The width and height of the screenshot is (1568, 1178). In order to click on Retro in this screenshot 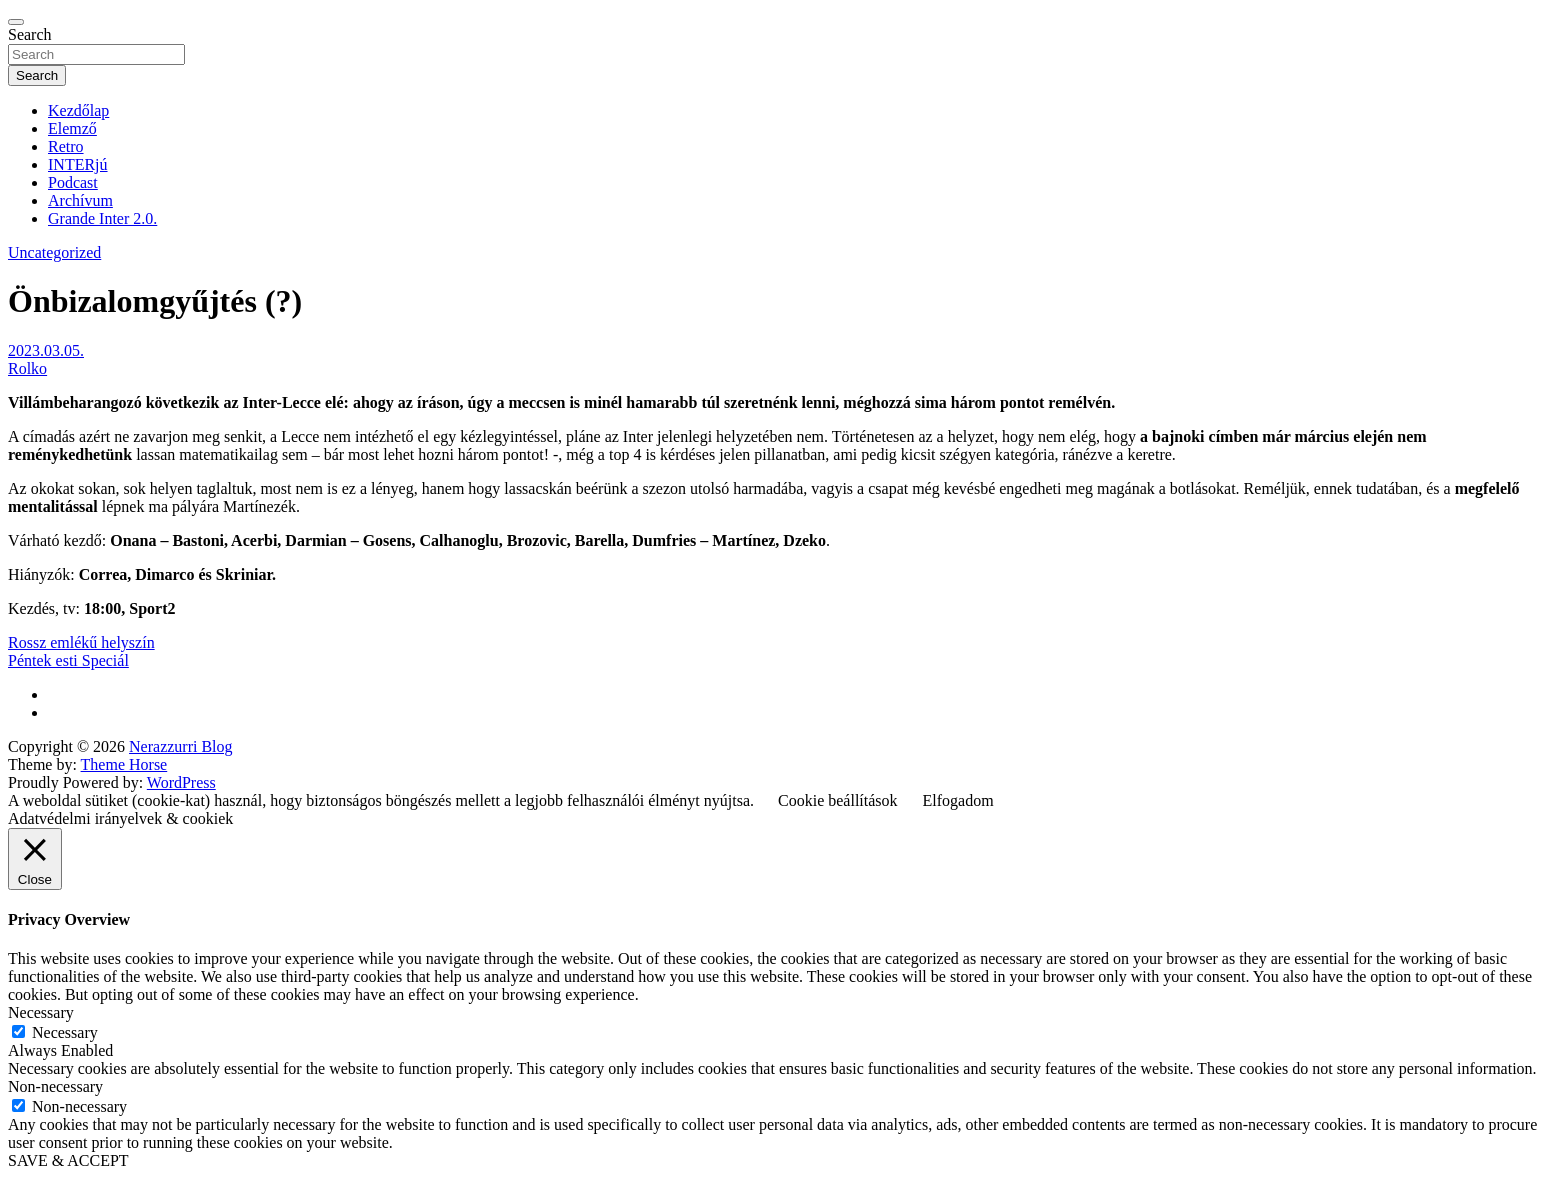, I will do `click(66, 146)`.